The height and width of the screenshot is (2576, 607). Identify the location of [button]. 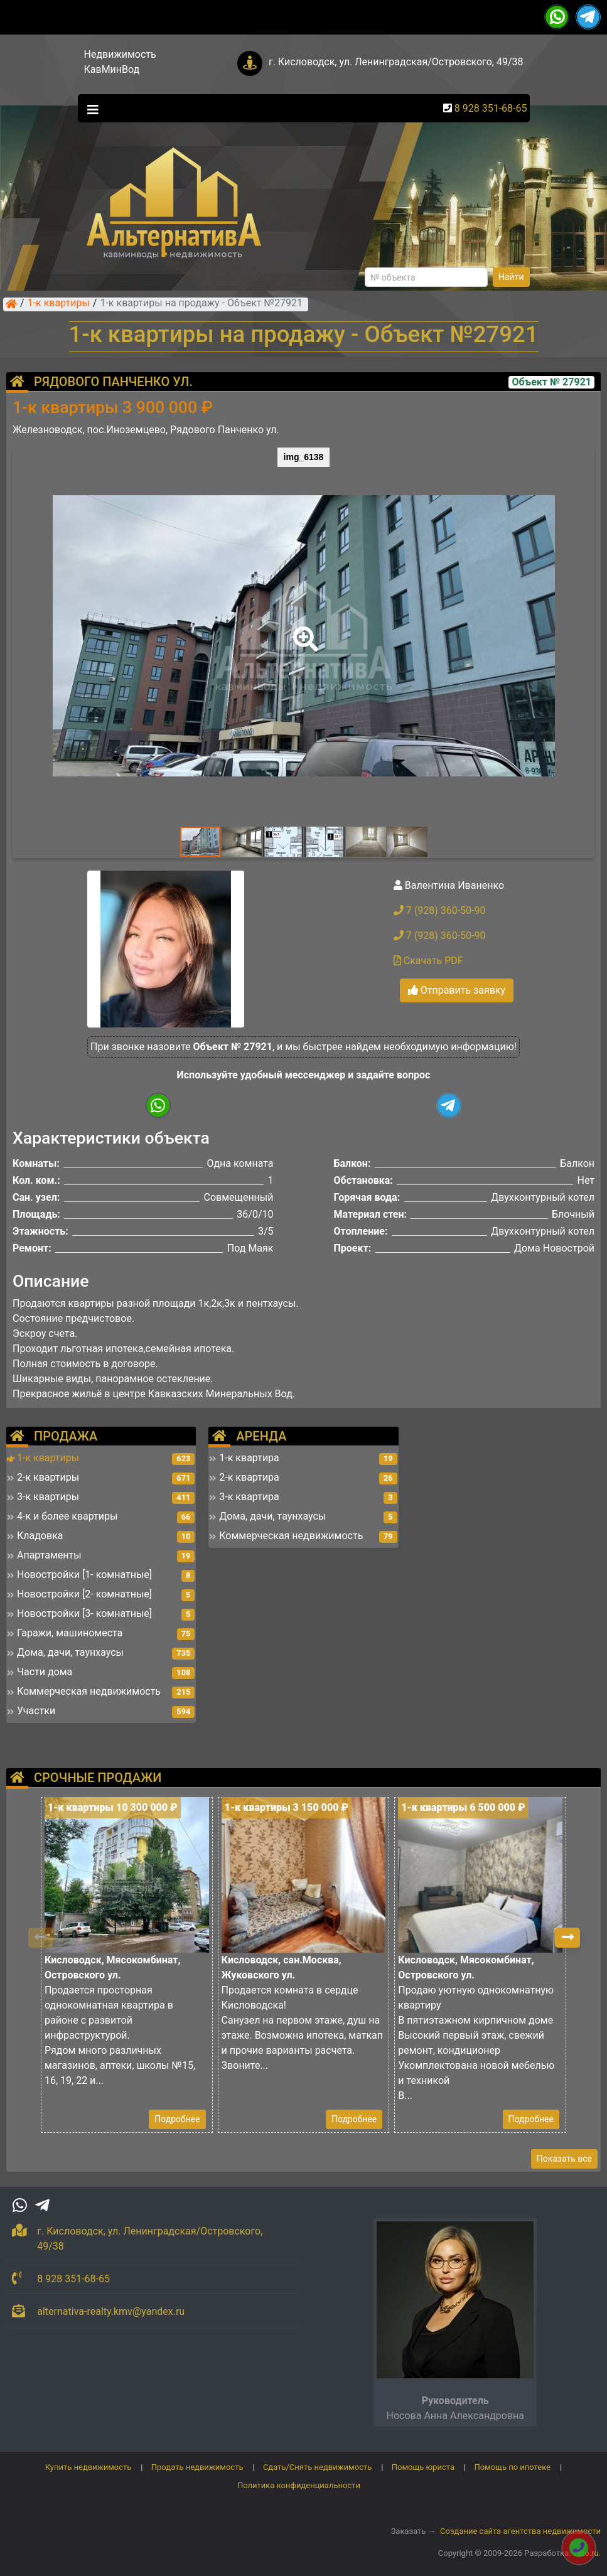
(303, 630).